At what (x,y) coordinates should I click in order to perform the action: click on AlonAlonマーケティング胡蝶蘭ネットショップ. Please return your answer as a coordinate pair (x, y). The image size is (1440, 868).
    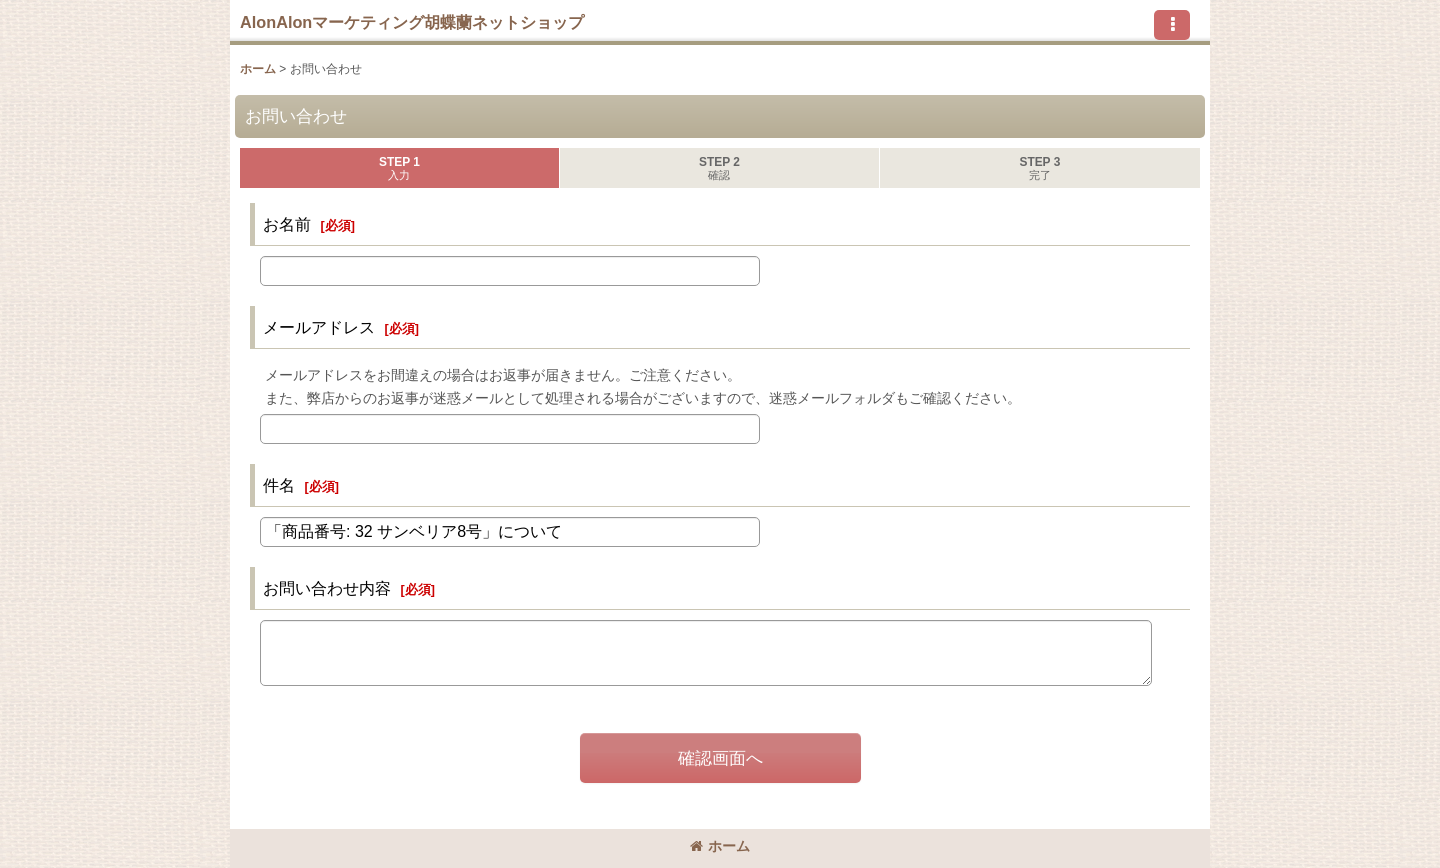
    Looking at the image, I should click on (412, 22).